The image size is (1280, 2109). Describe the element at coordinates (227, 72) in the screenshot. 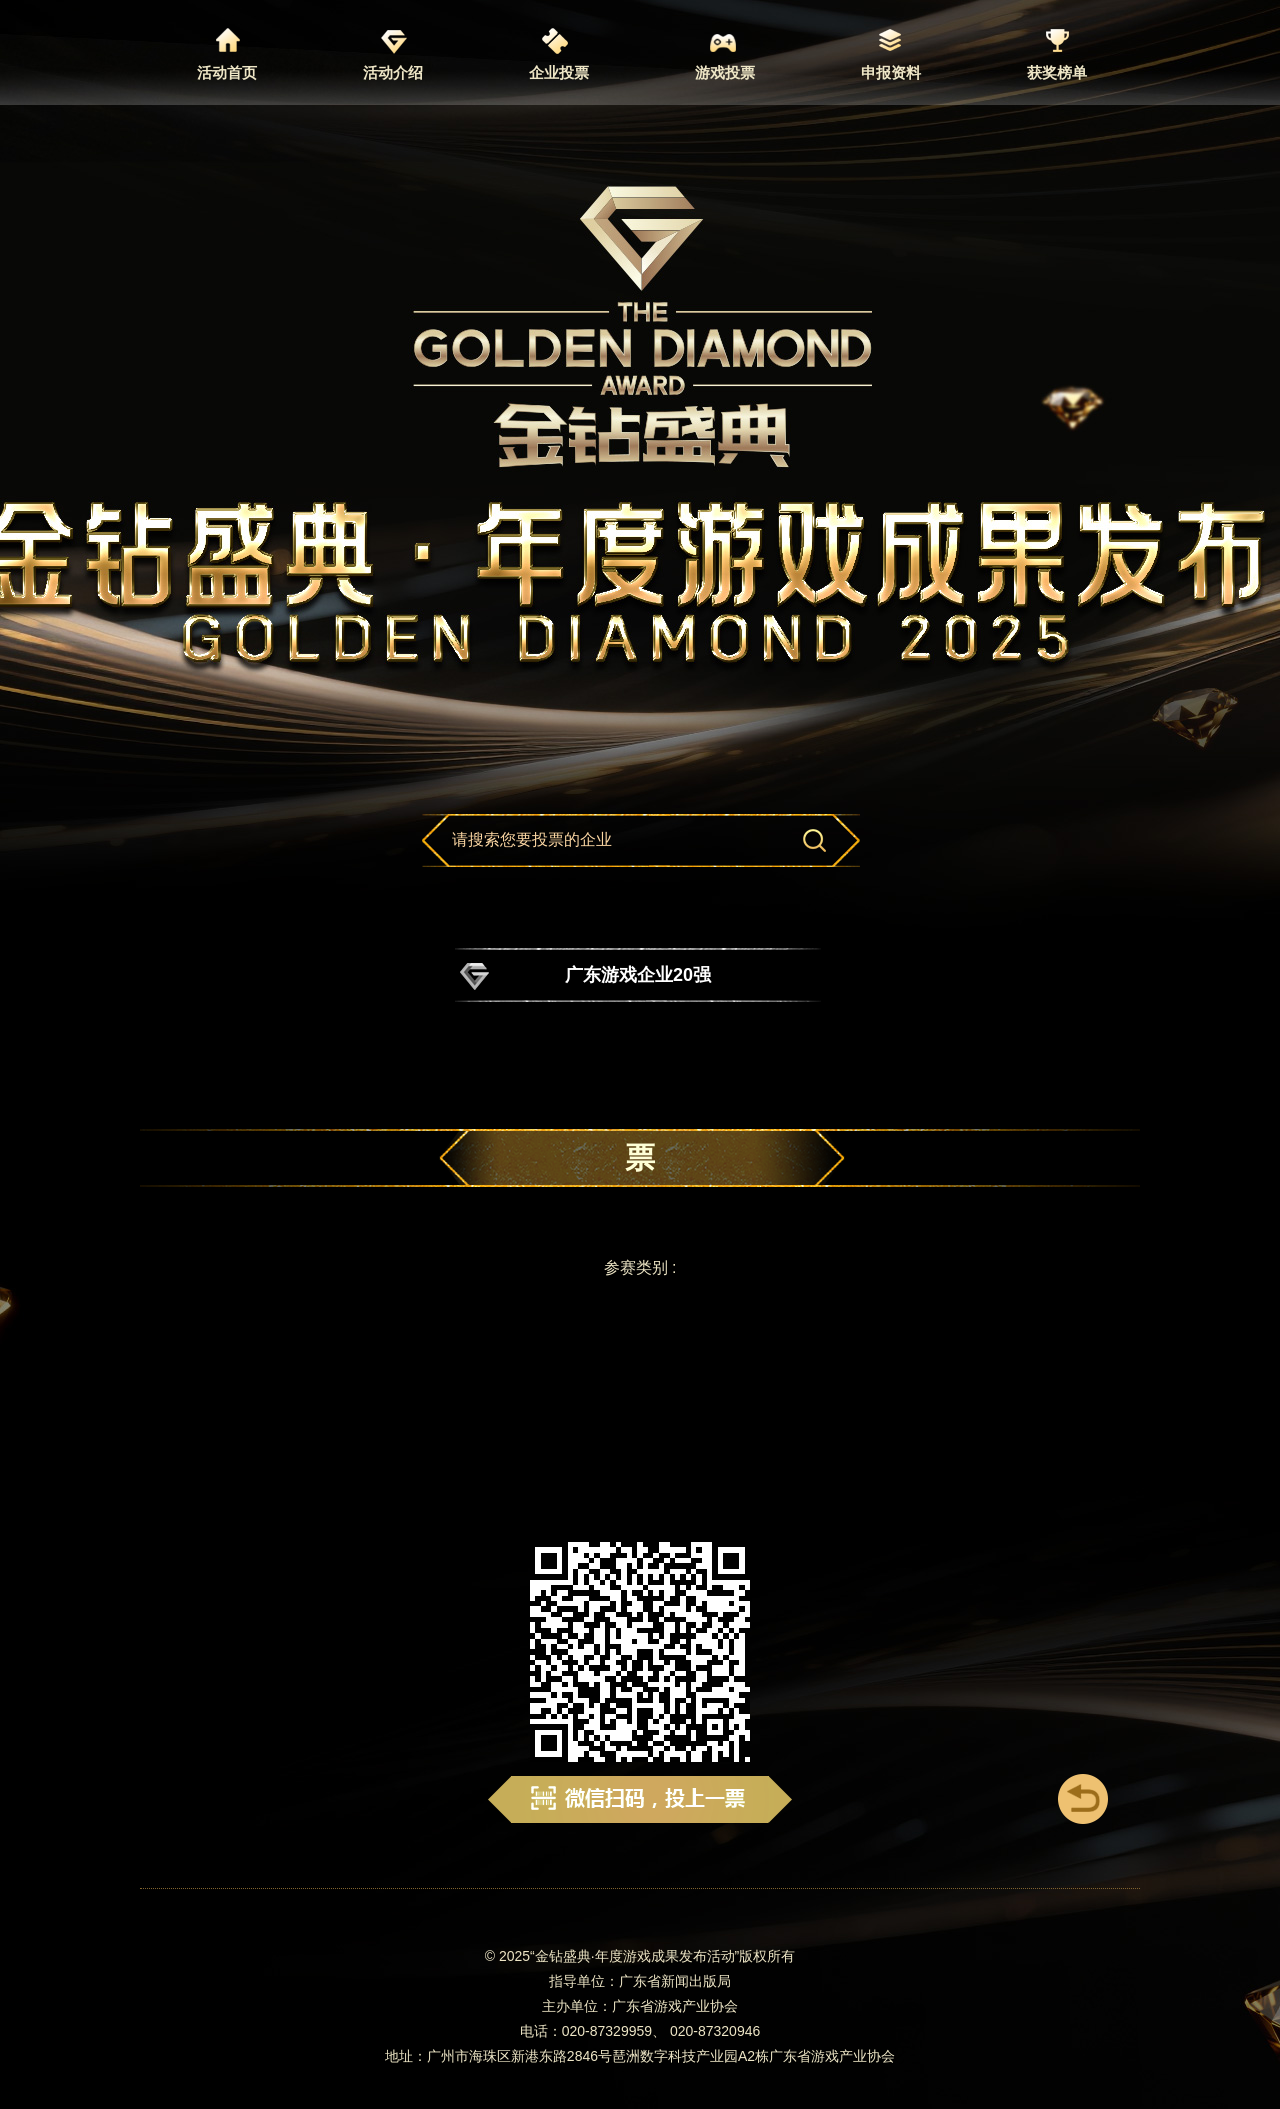

I see `活动首页` at that location.